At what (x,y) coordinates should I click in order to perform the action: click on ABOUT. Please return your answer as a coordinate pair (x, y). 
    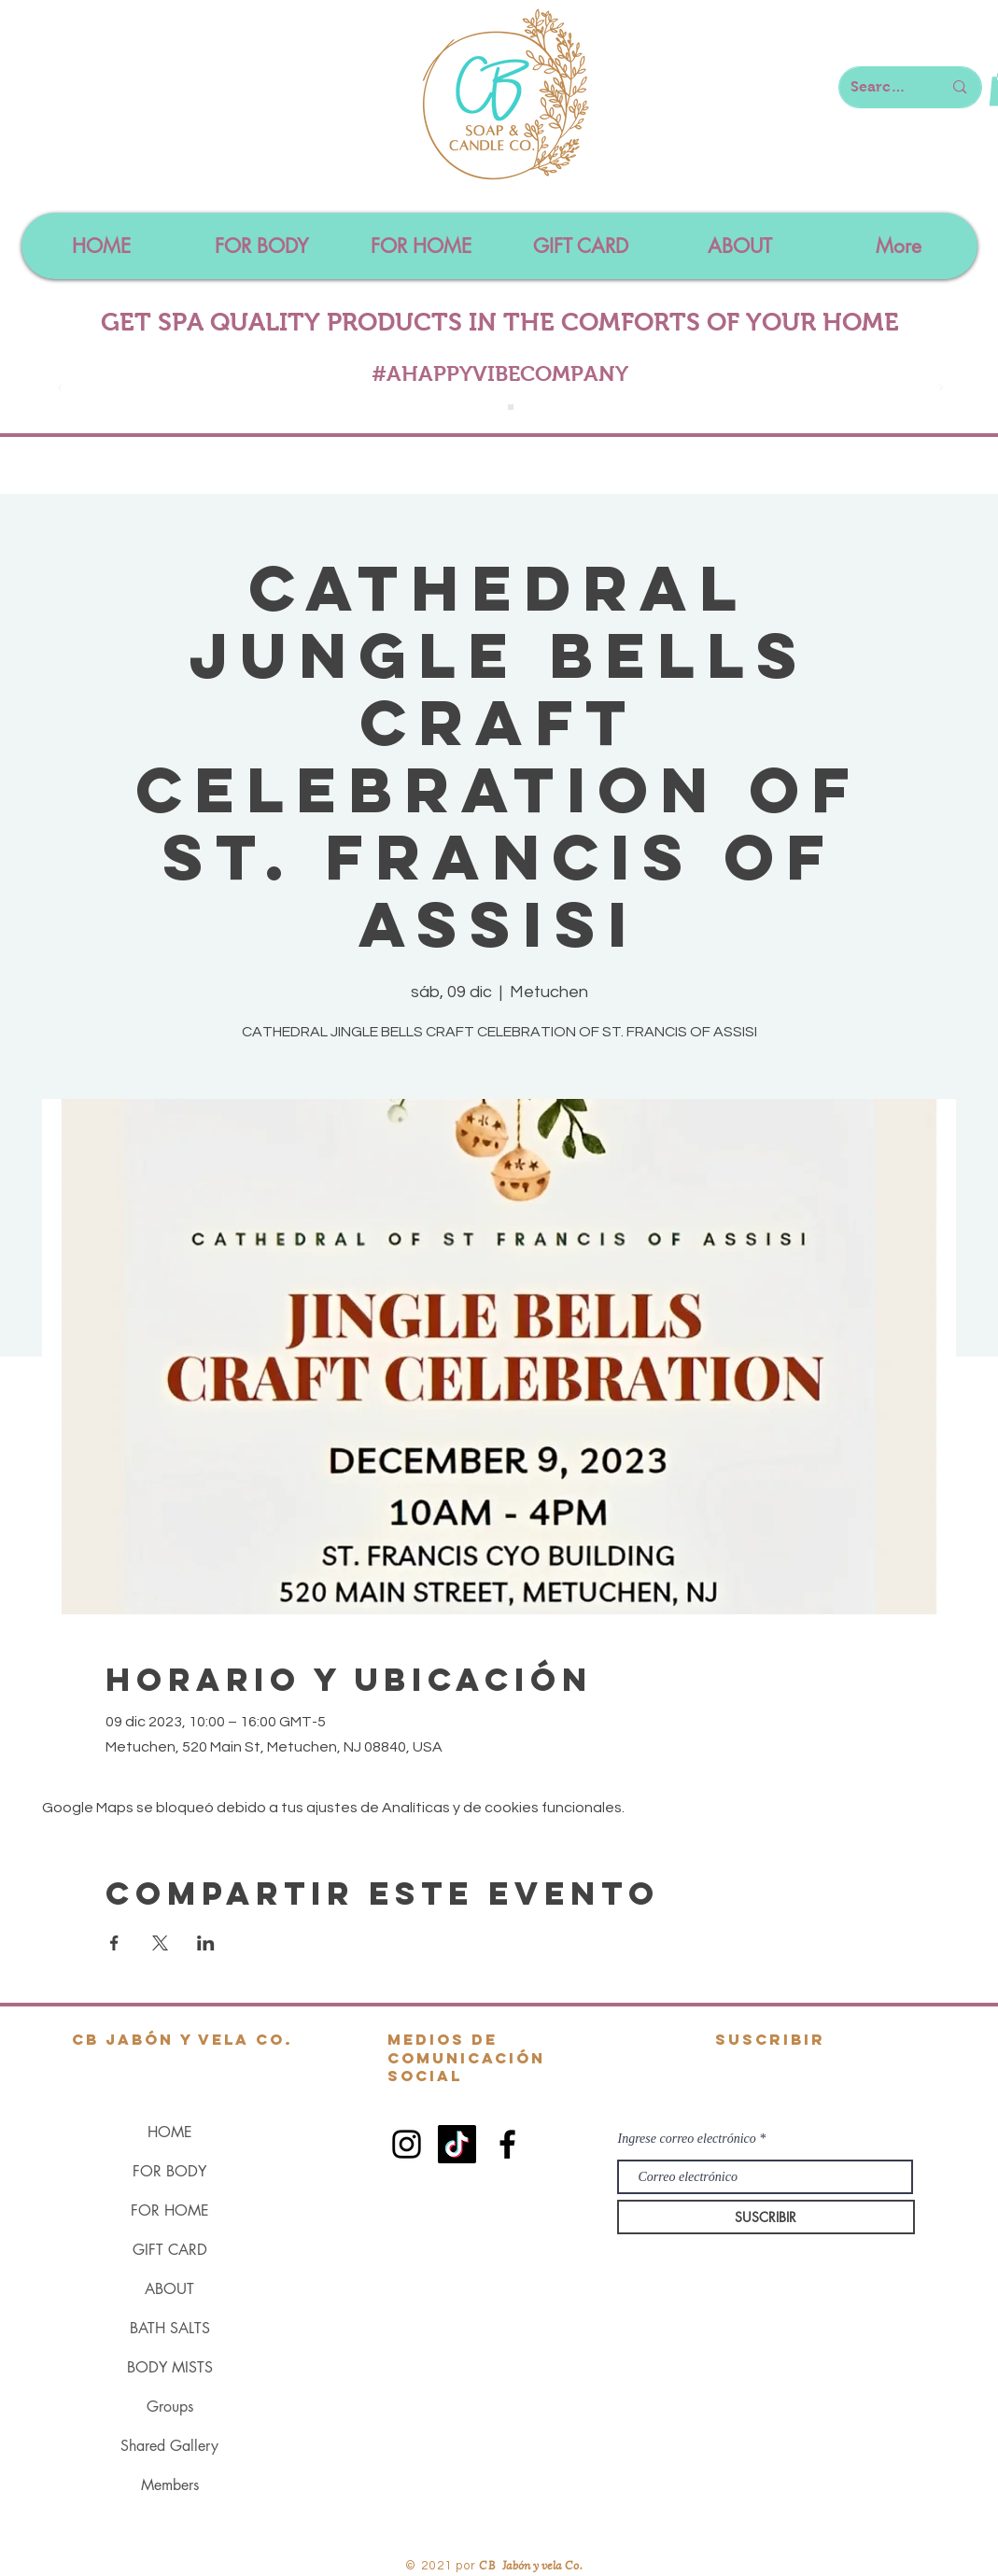
    Looking at the image, I should click on (169, 2289).